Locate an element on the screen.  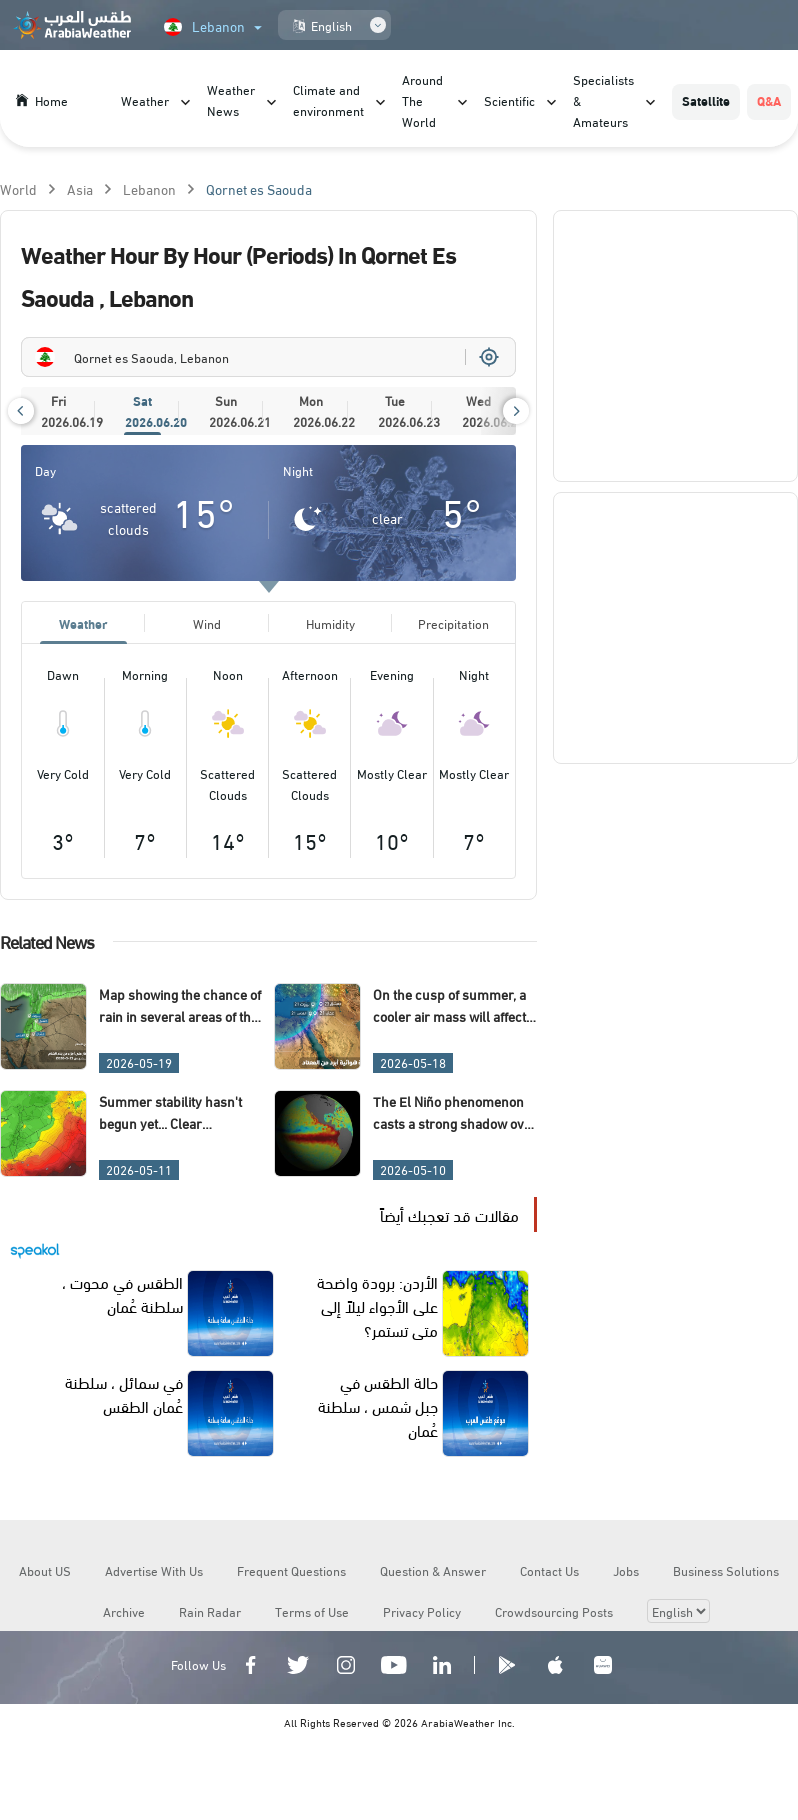
Humidity is located at coordinates (330, 623).